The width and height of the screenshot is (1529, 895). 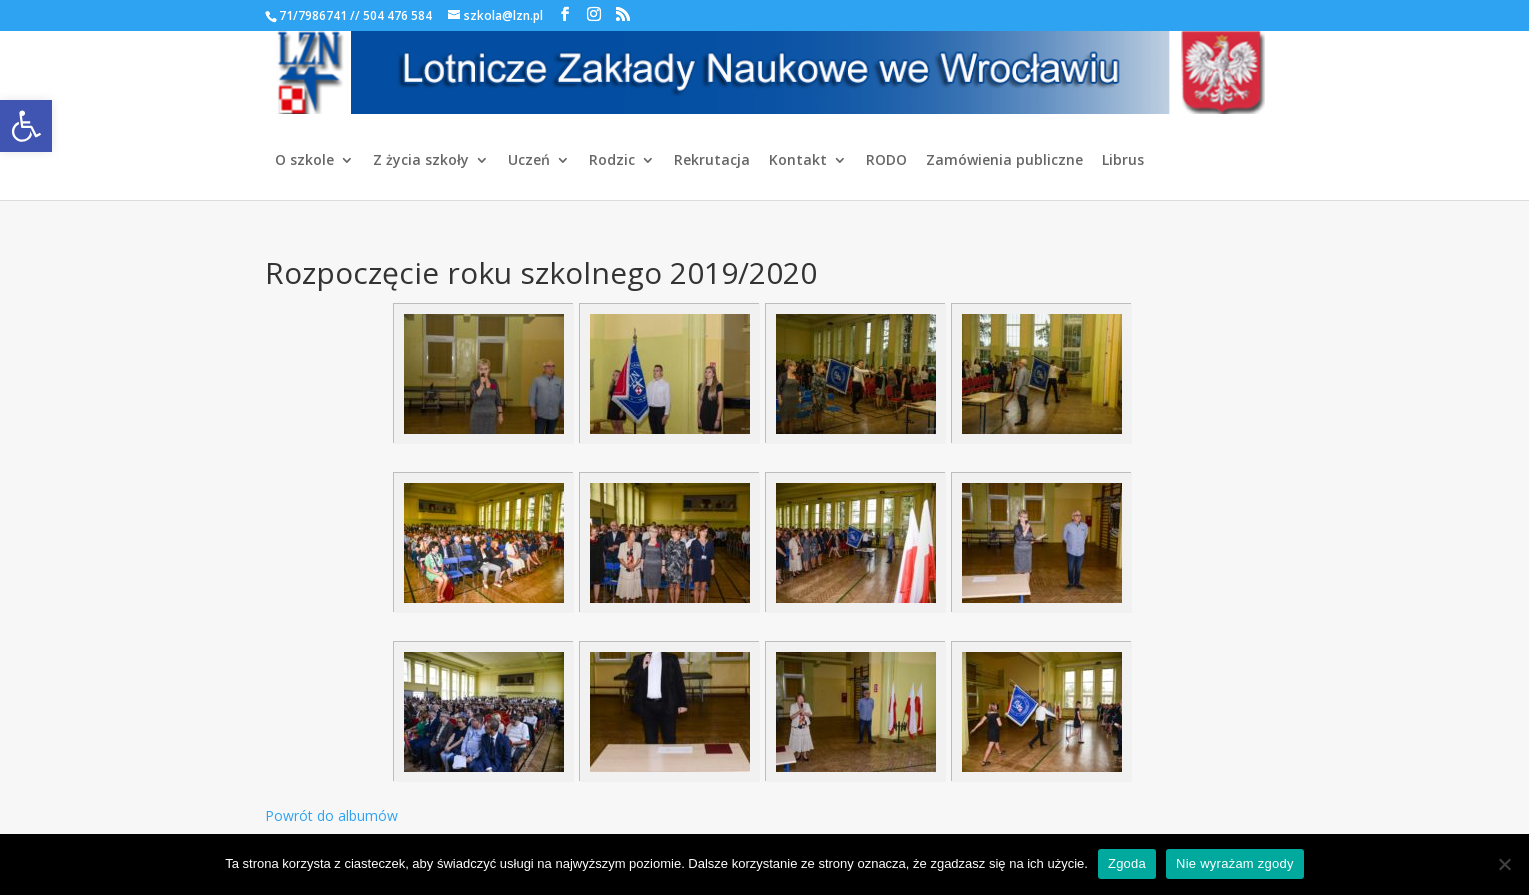 What do you see at coordinates (1004, 161) in the screenshot?
I see `Zamówienia publiczne [link]` at bounding box center [1004, 161].